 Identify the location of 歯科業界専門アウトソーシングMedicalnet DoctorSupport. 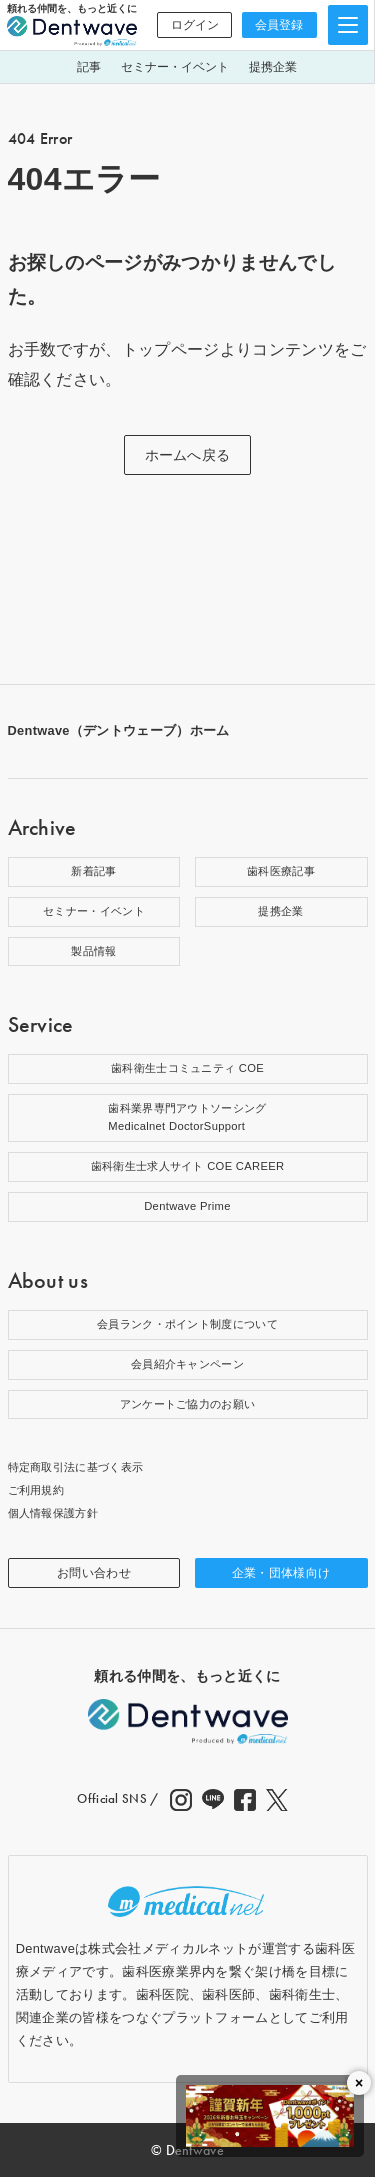
(187, 1117).